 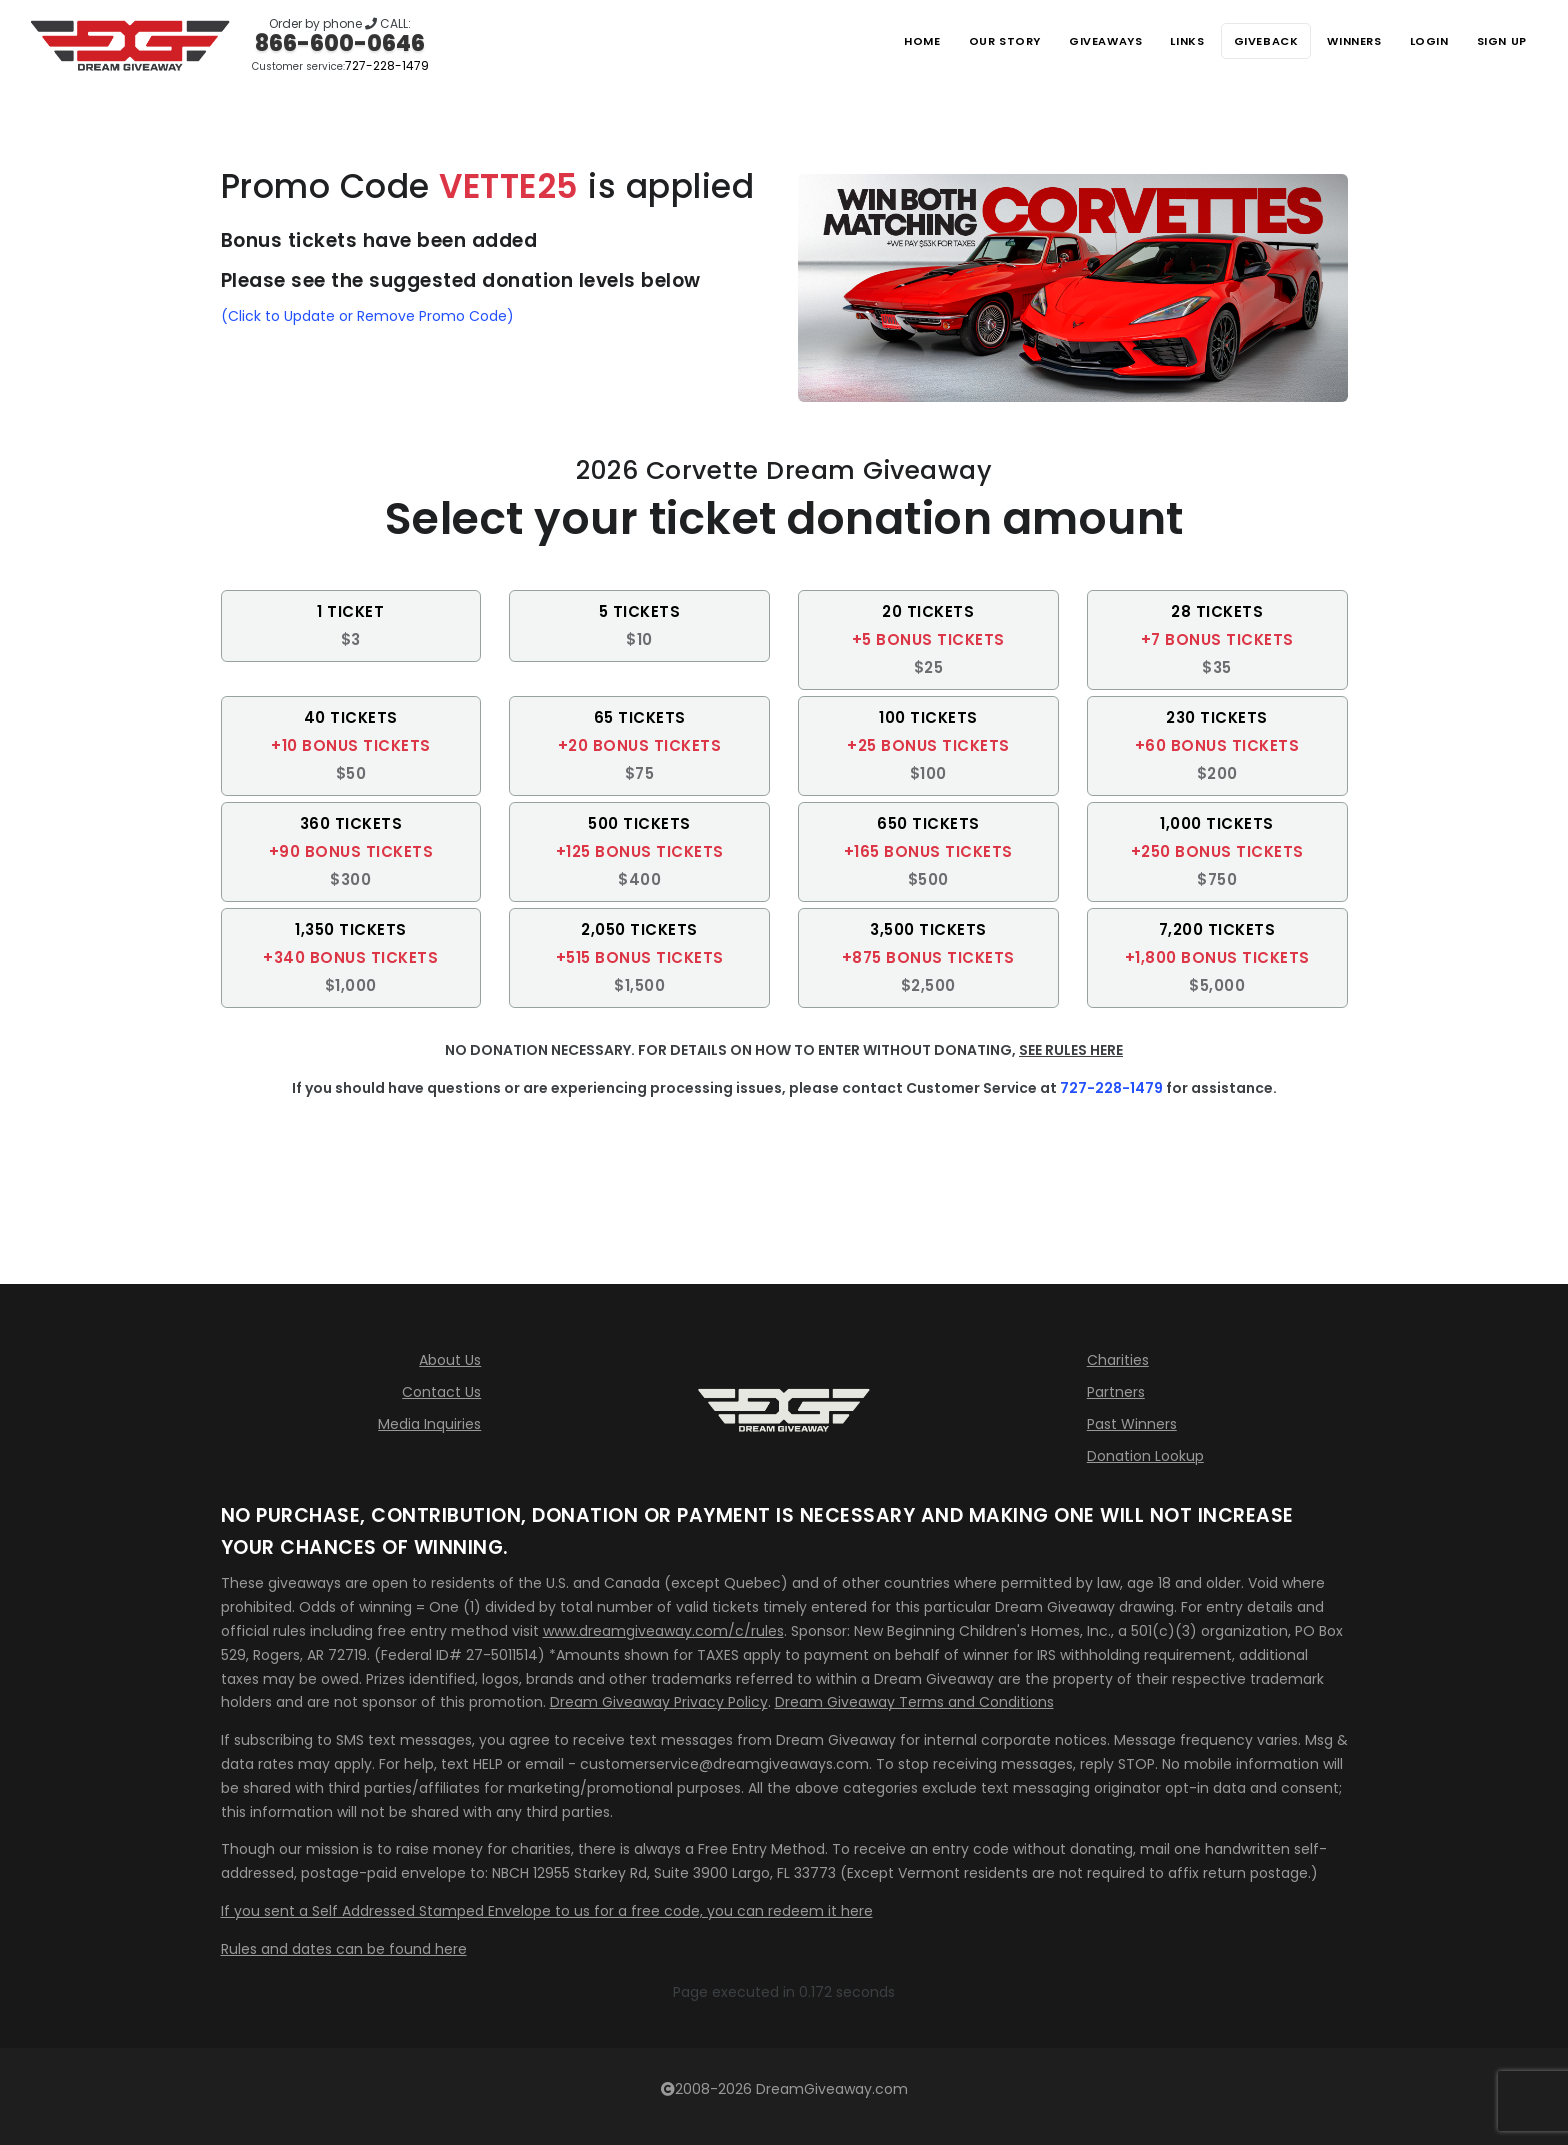 I want to click on Our Story, so click(x=953, y=40).